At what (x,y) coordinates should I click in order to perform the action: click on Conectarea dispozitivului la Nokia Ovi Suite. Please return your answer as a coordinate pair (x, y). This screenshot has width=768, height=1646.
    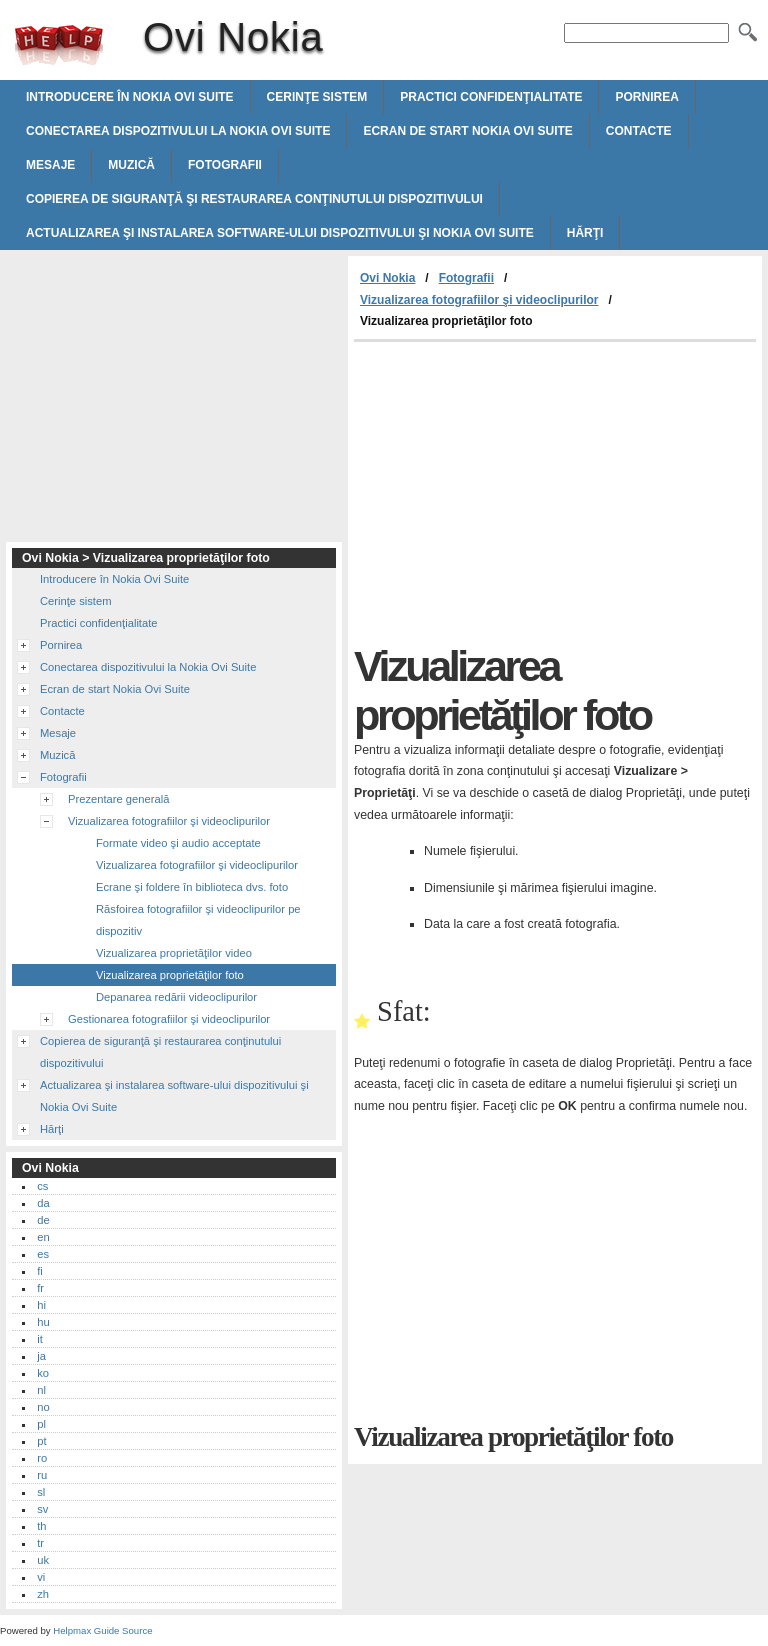
    Looking at the image, I should click on (178, 131).